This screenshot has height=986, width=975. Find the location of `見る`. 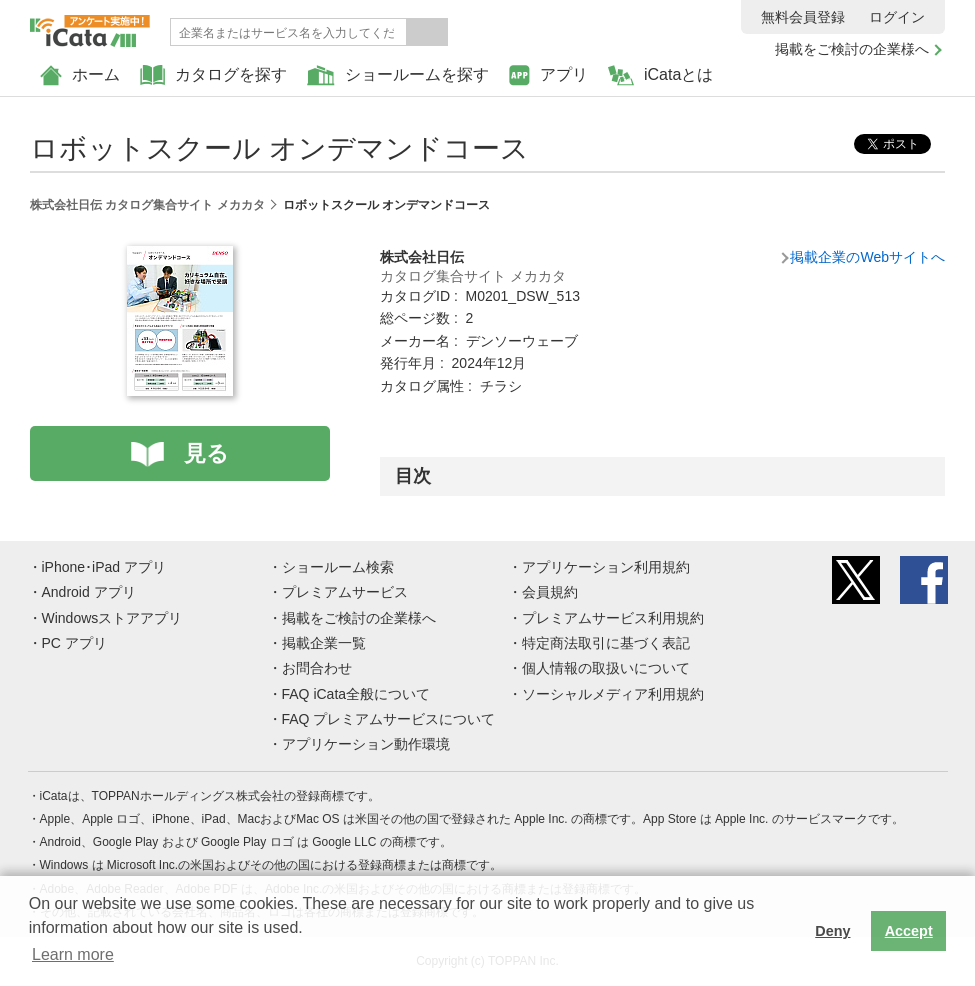

見る is located at coordinates (206, 453).